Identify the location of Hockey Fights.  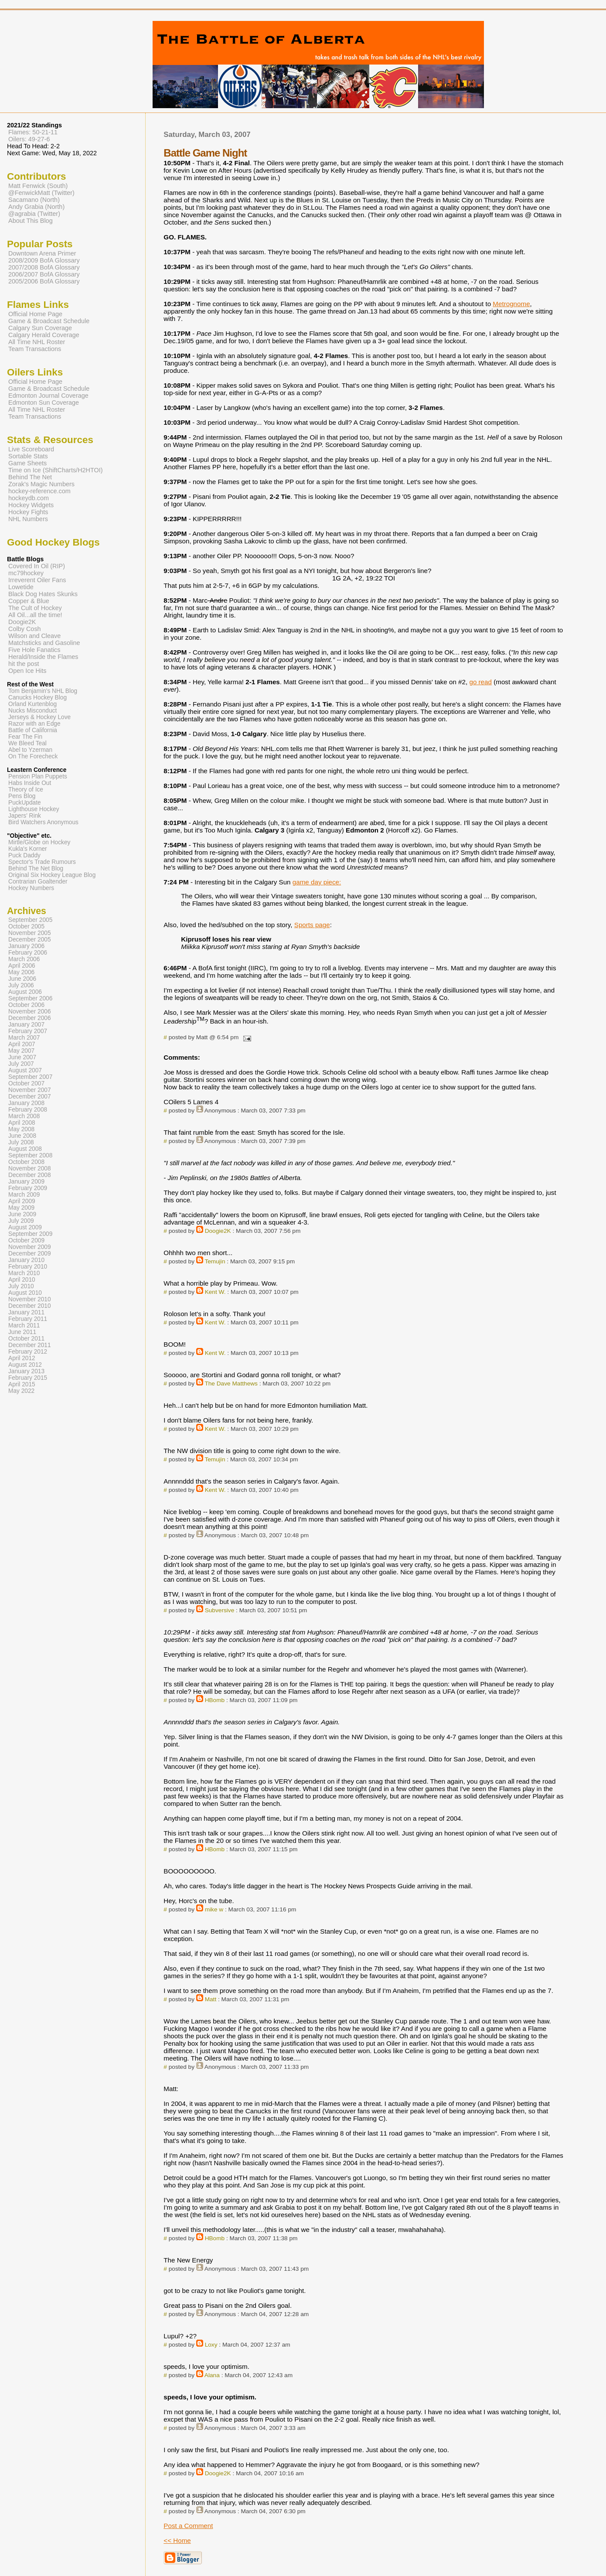
(28, 511).